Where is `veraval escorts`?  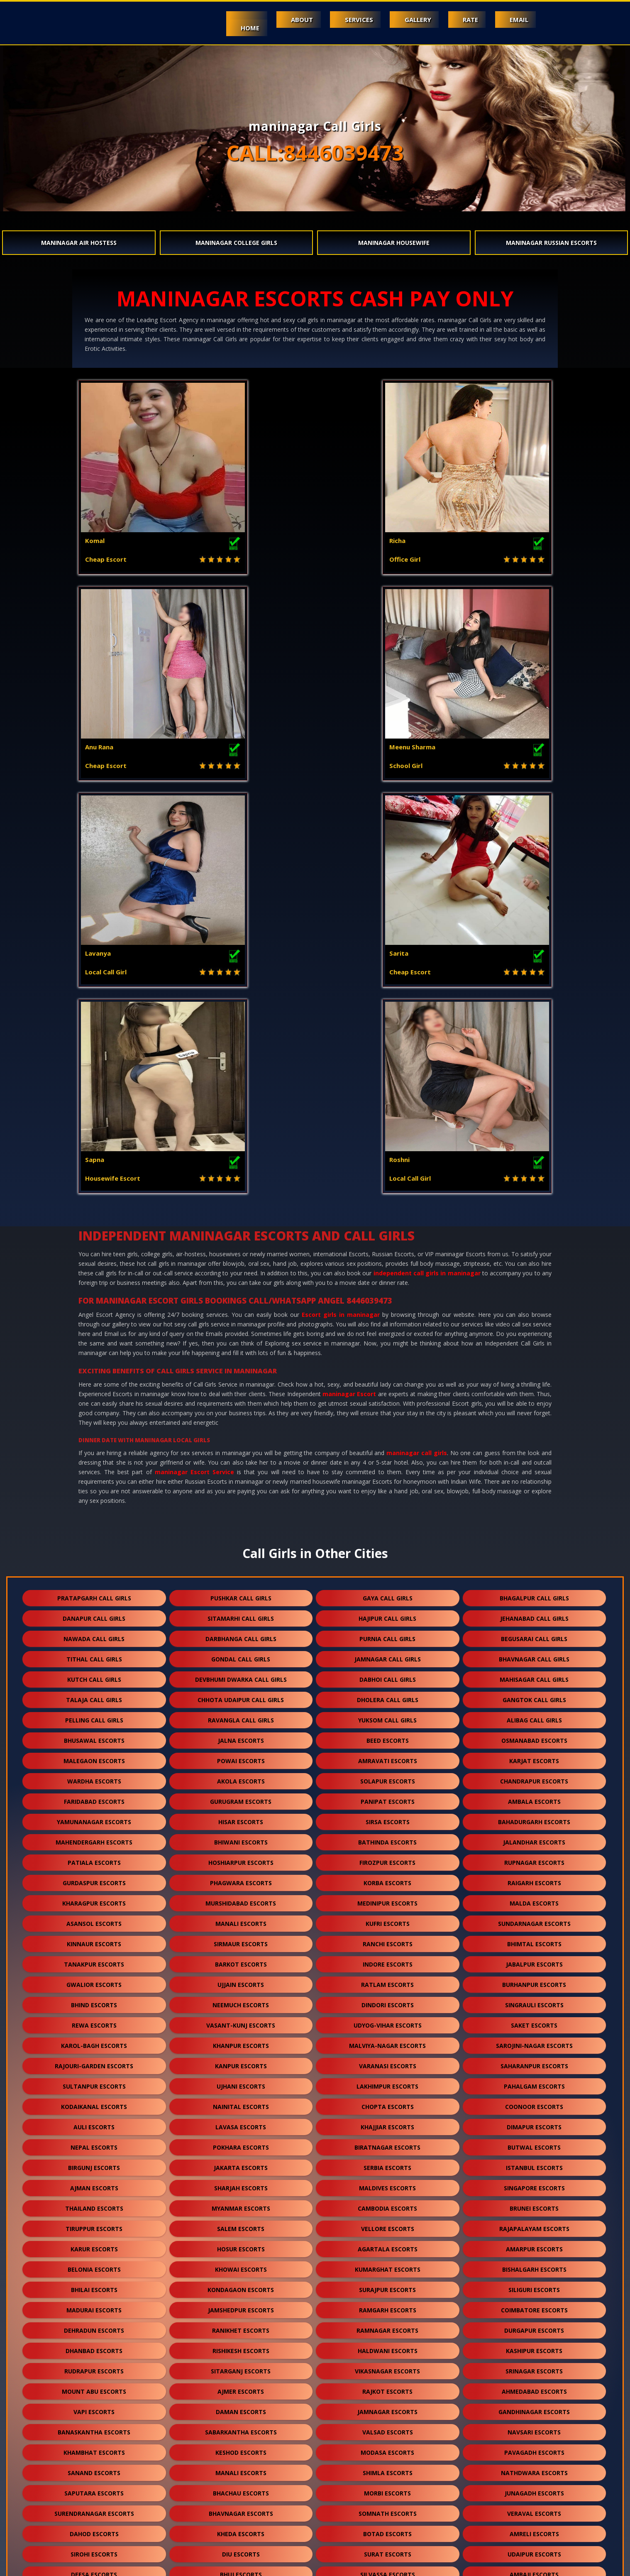
veraval escorts is located at coordinates (534, 2101).